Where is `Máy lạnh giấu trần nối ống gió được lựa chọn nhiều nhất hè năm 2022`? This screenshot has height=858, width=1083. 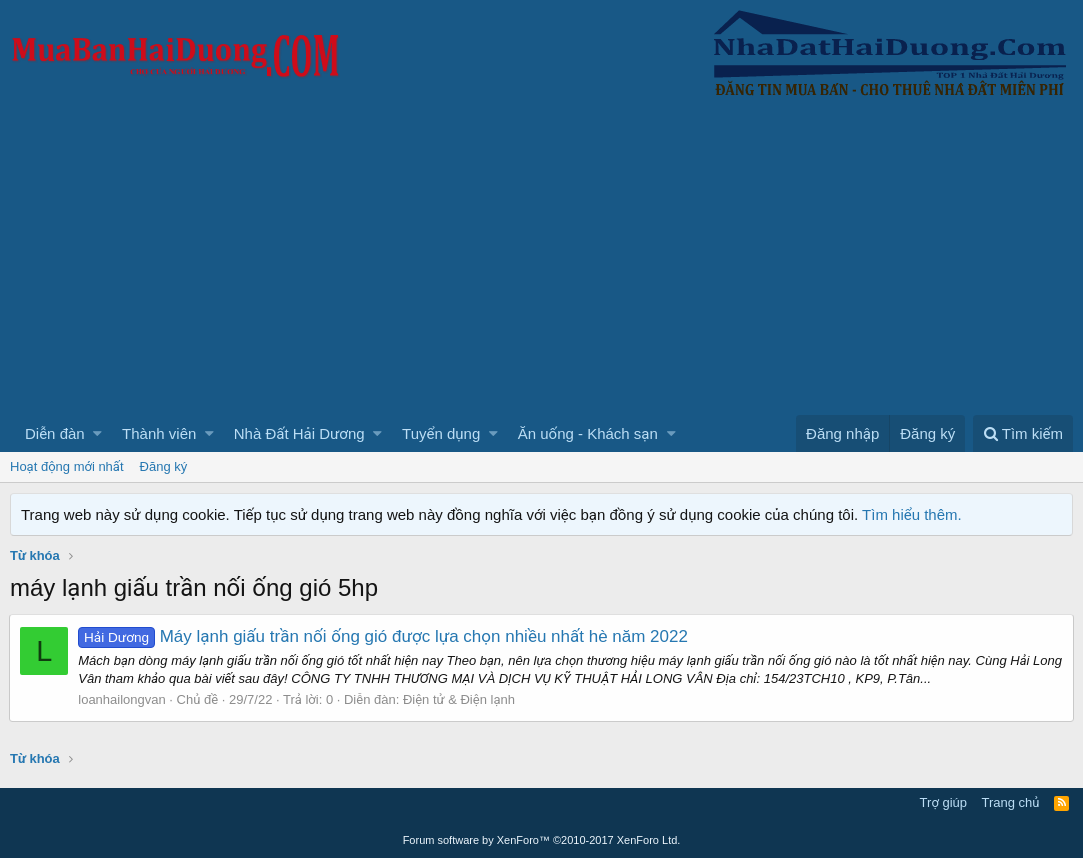
Máy lạnh giấu trần nối ống gió được lựa chọn nhiều nhất hè năm 2022 is located at coordinates (384, 636).